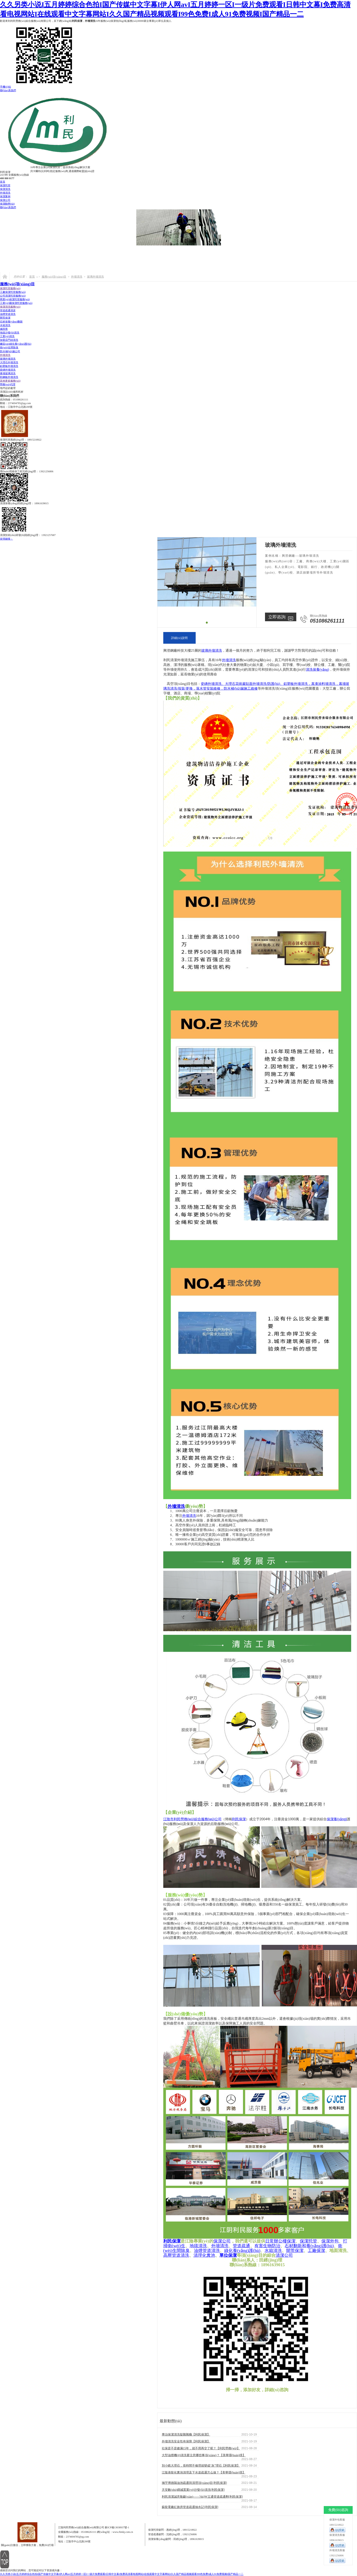 The width and height of the screenshot is (357, 2576). Describe the element at coordinates (5, 185) in the screenshot. I see `保潔托管` at that location.